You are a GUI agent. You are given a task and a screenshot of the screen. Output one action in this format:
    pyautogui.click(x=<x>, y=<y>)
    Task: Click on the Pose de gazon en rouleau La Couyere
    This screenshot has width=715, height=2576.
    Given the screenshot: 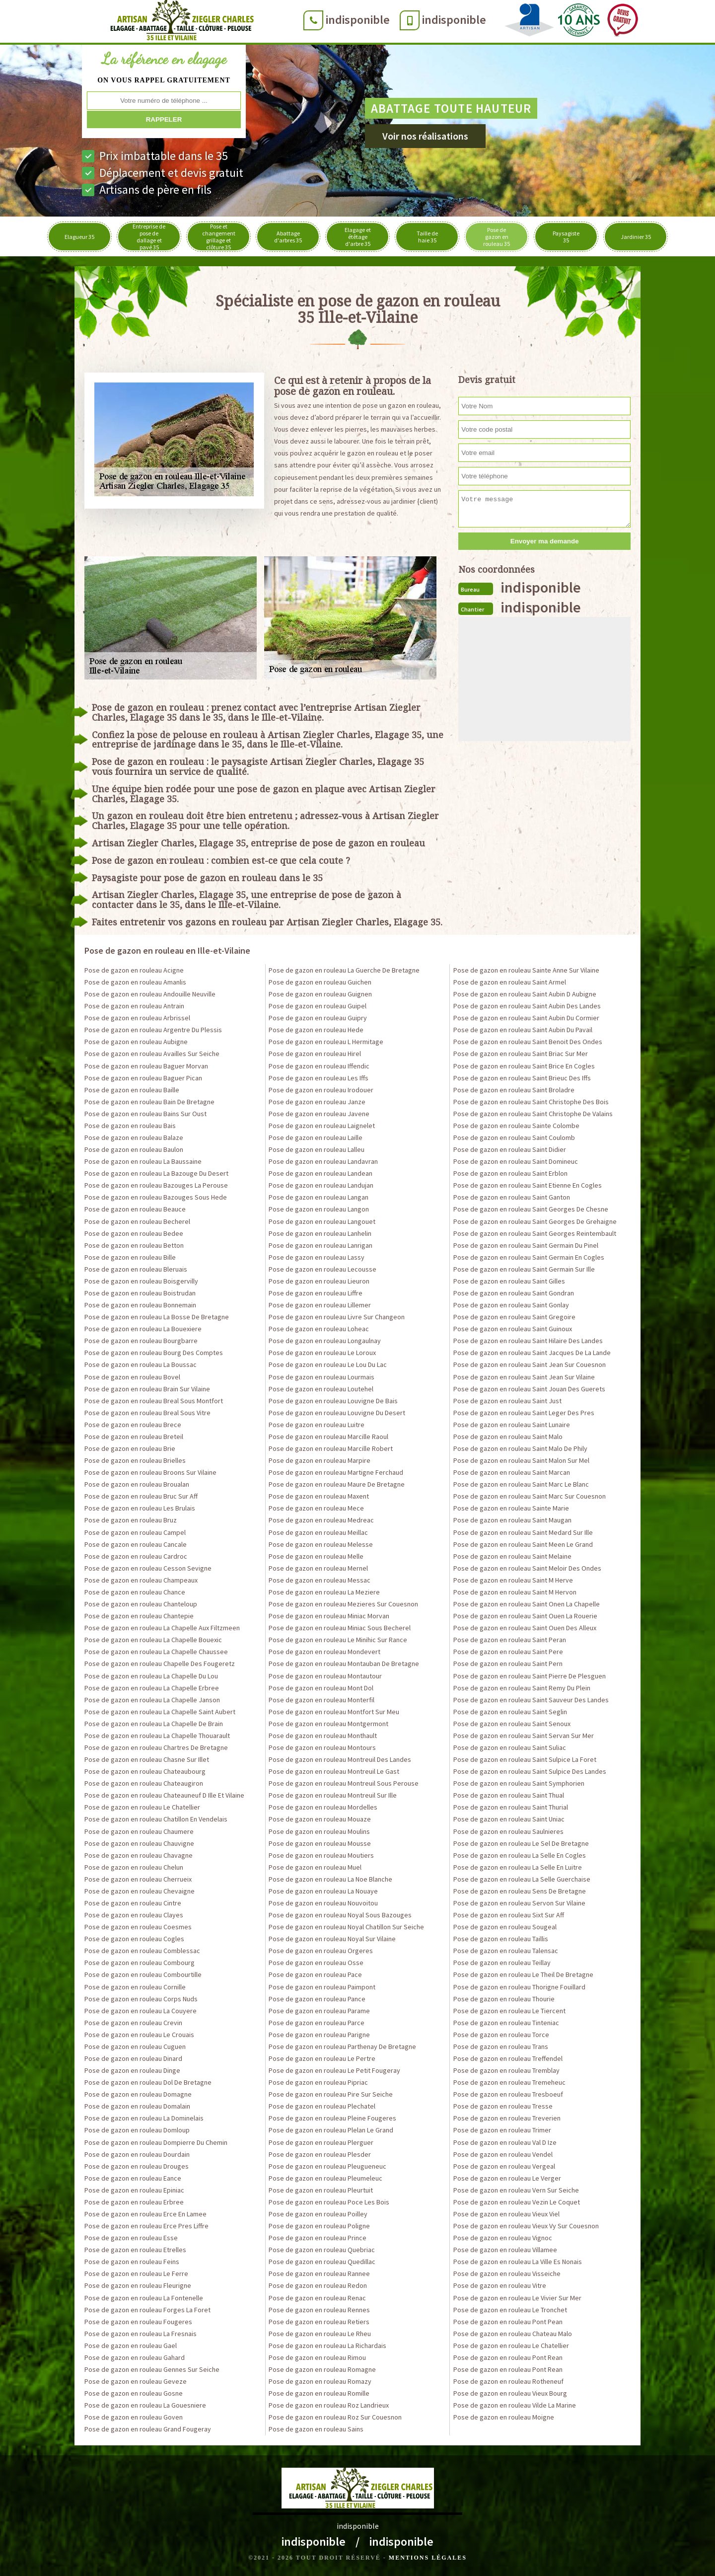 What is the action you would take?
    pyautogui.click(x=140, y=2010)
    